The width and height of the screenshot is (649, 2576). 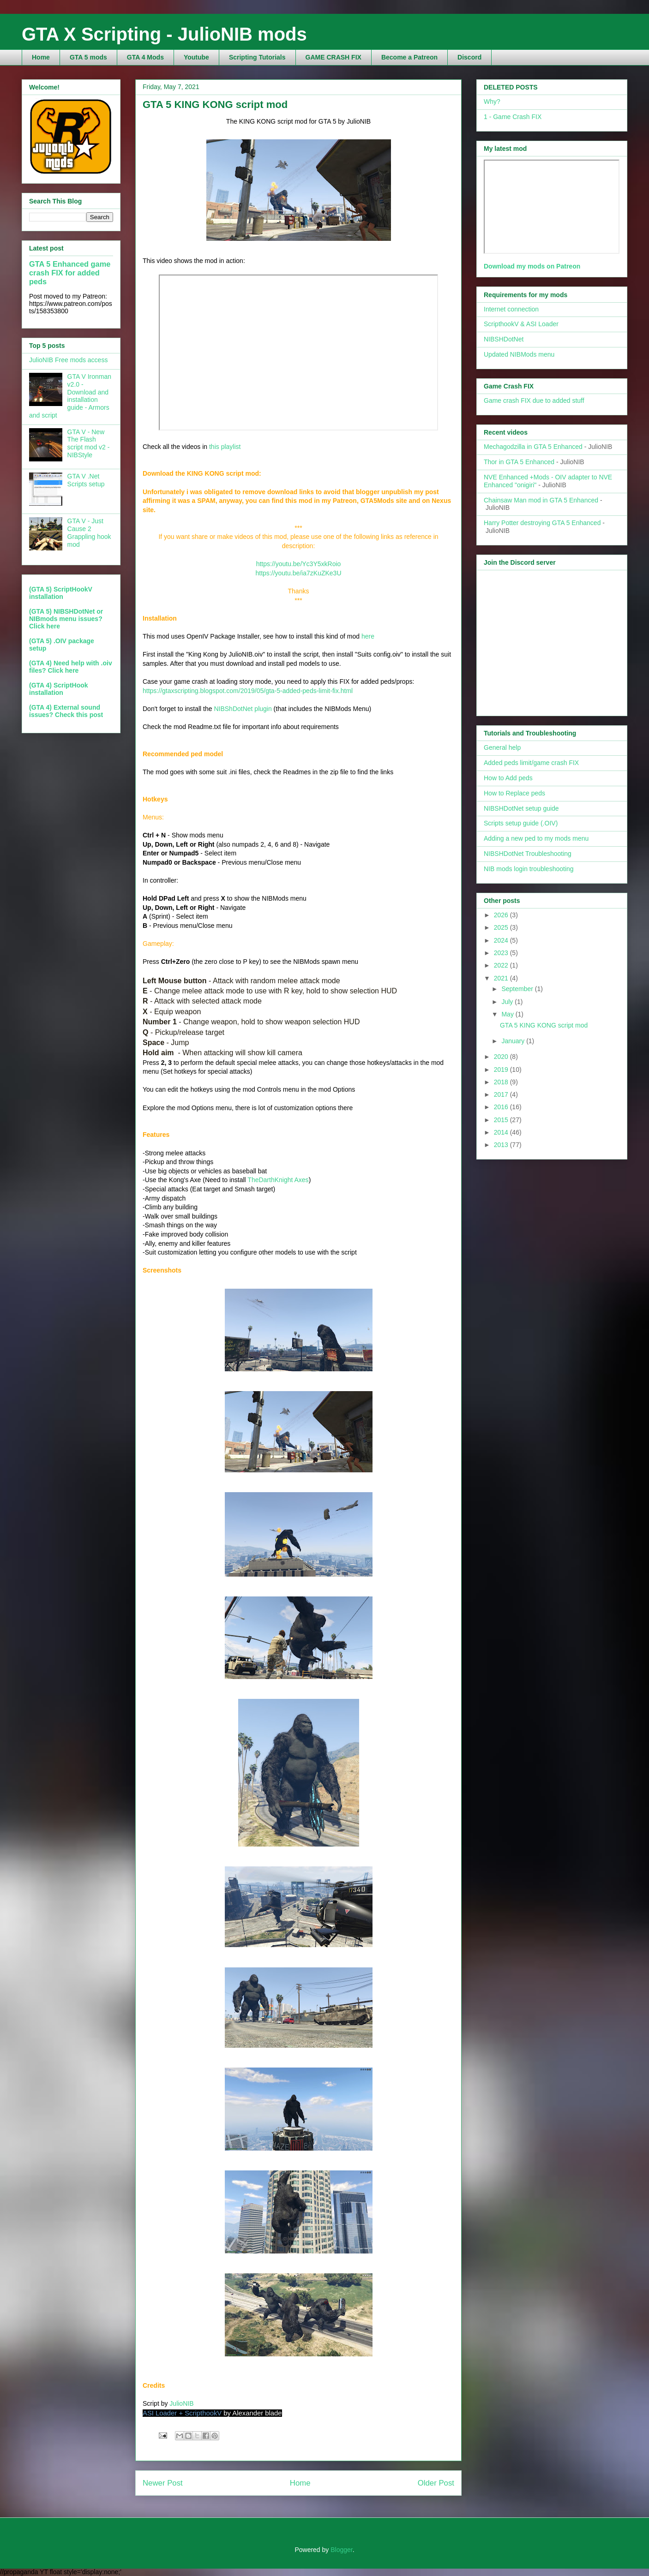 I want to click on https://youtu.be/Yc3Y5xkRoio, so click(x=298, y=564).